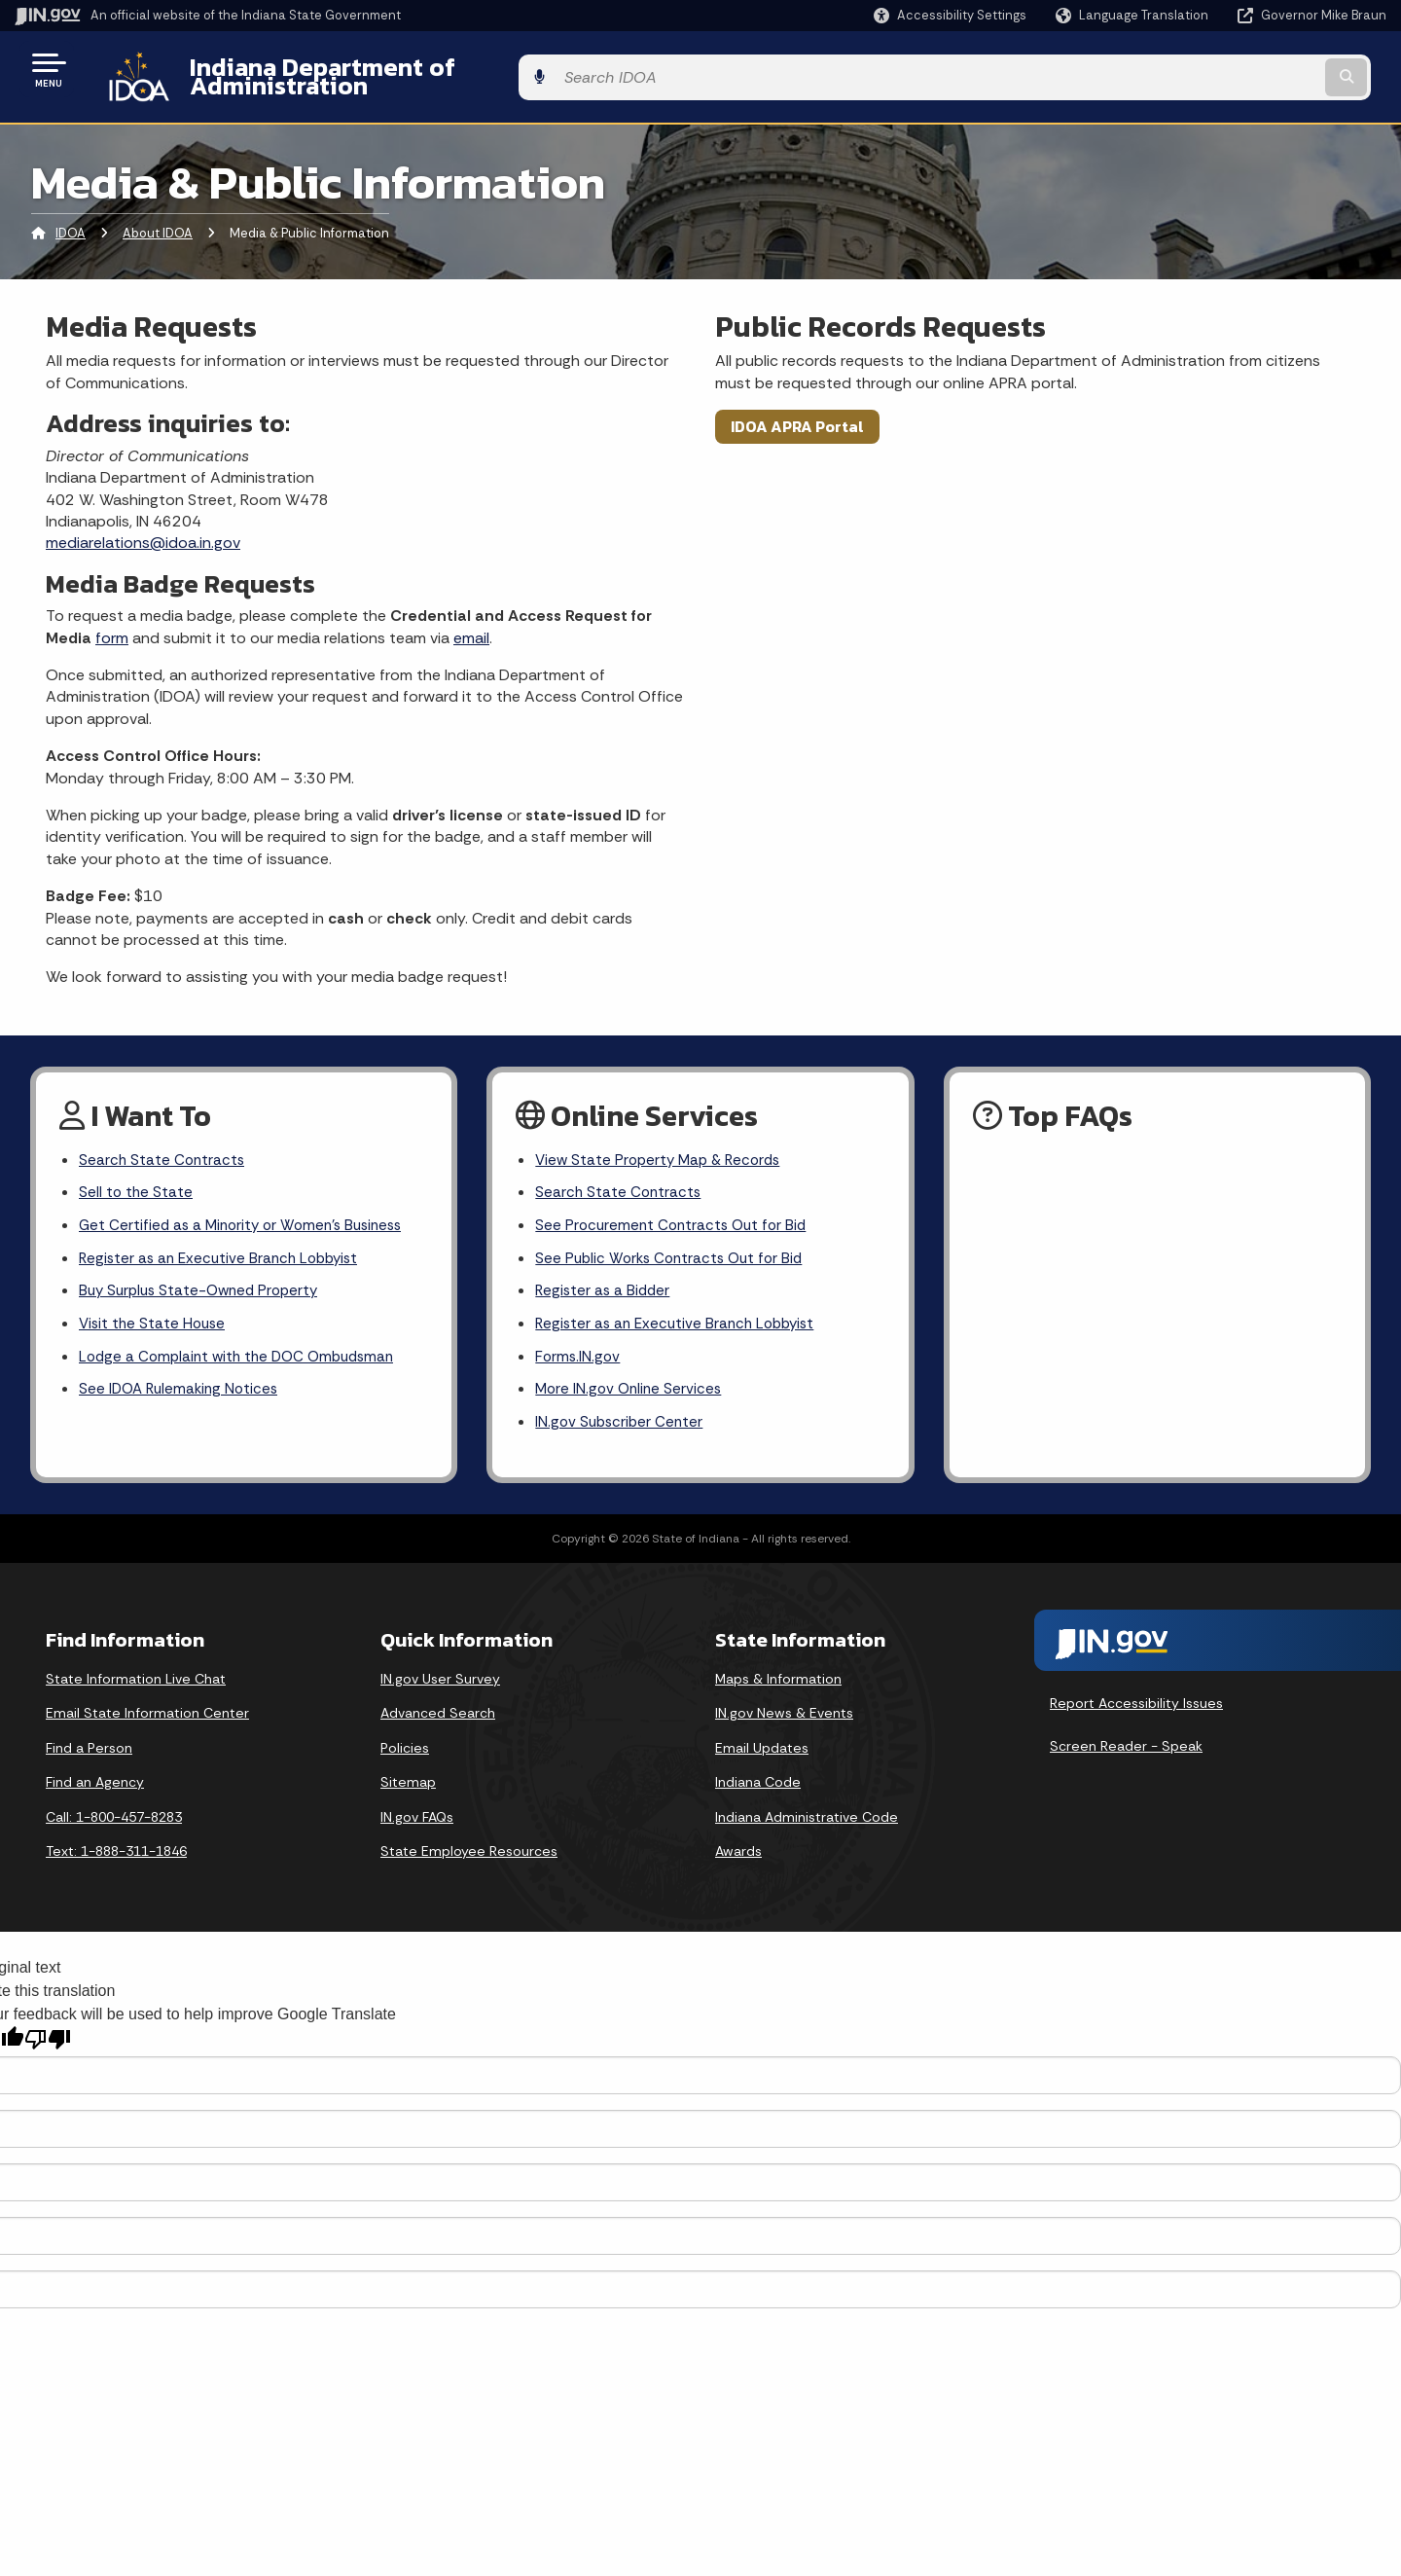 The image size is (1401, 2576). Describe the element at coordinates (155, 1317) in the screenshot. I see `Visit the State House` at that location.